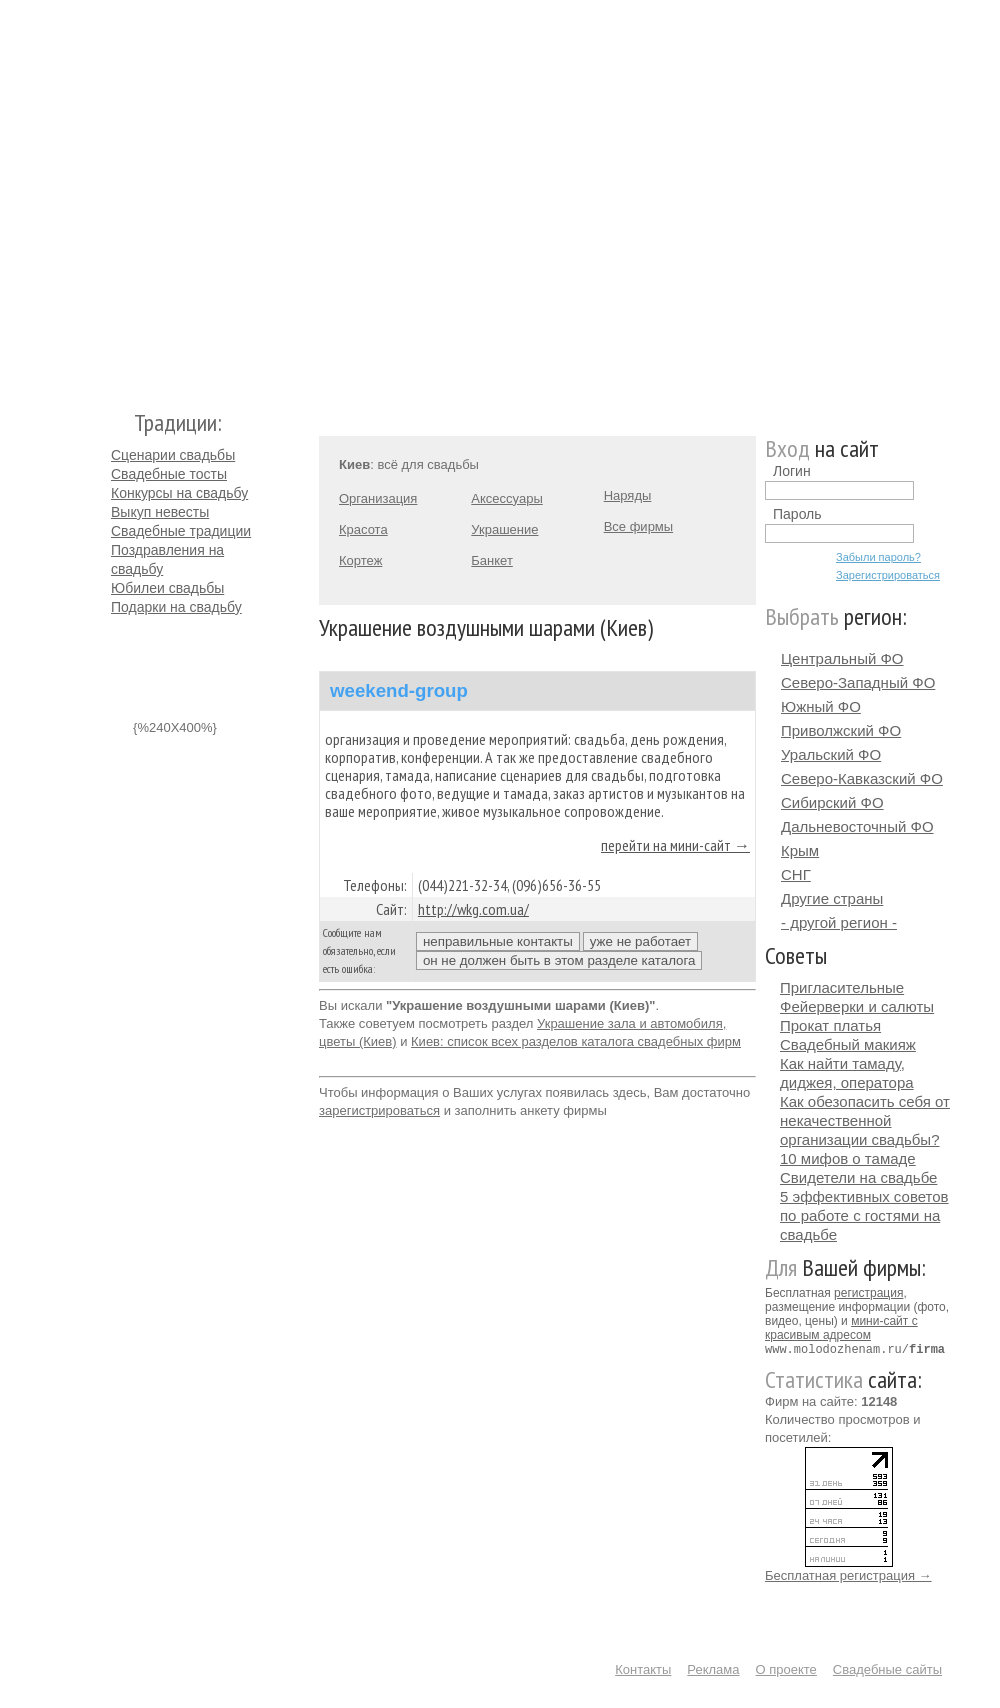 Image resolution: width=1000 pixels, height=1708 pixels. What do you see at coordinates (576, 1041) in the screenshot?
I see `Киев: список всех разделов каталога свадебных фирм` at bounding box center [576, 1041].